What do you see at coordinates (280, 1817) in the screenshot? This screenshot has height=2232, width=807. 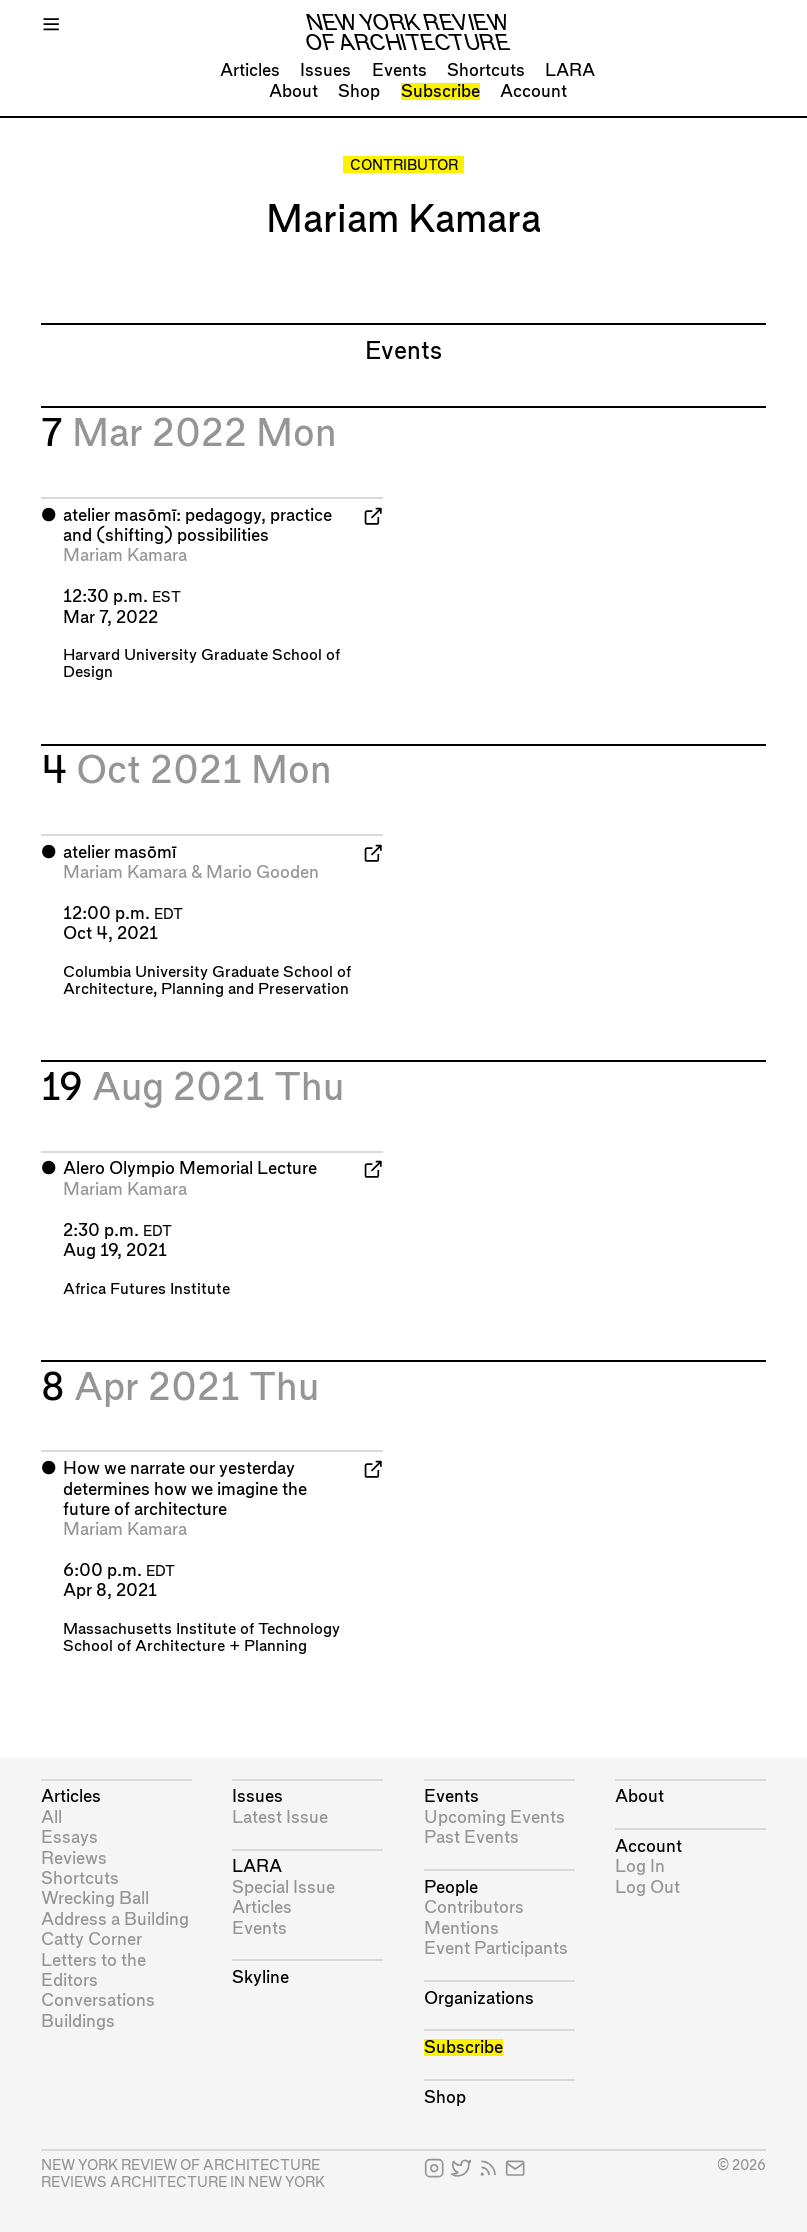 I see `Latest Issue` at bounding box center [280, 1817].